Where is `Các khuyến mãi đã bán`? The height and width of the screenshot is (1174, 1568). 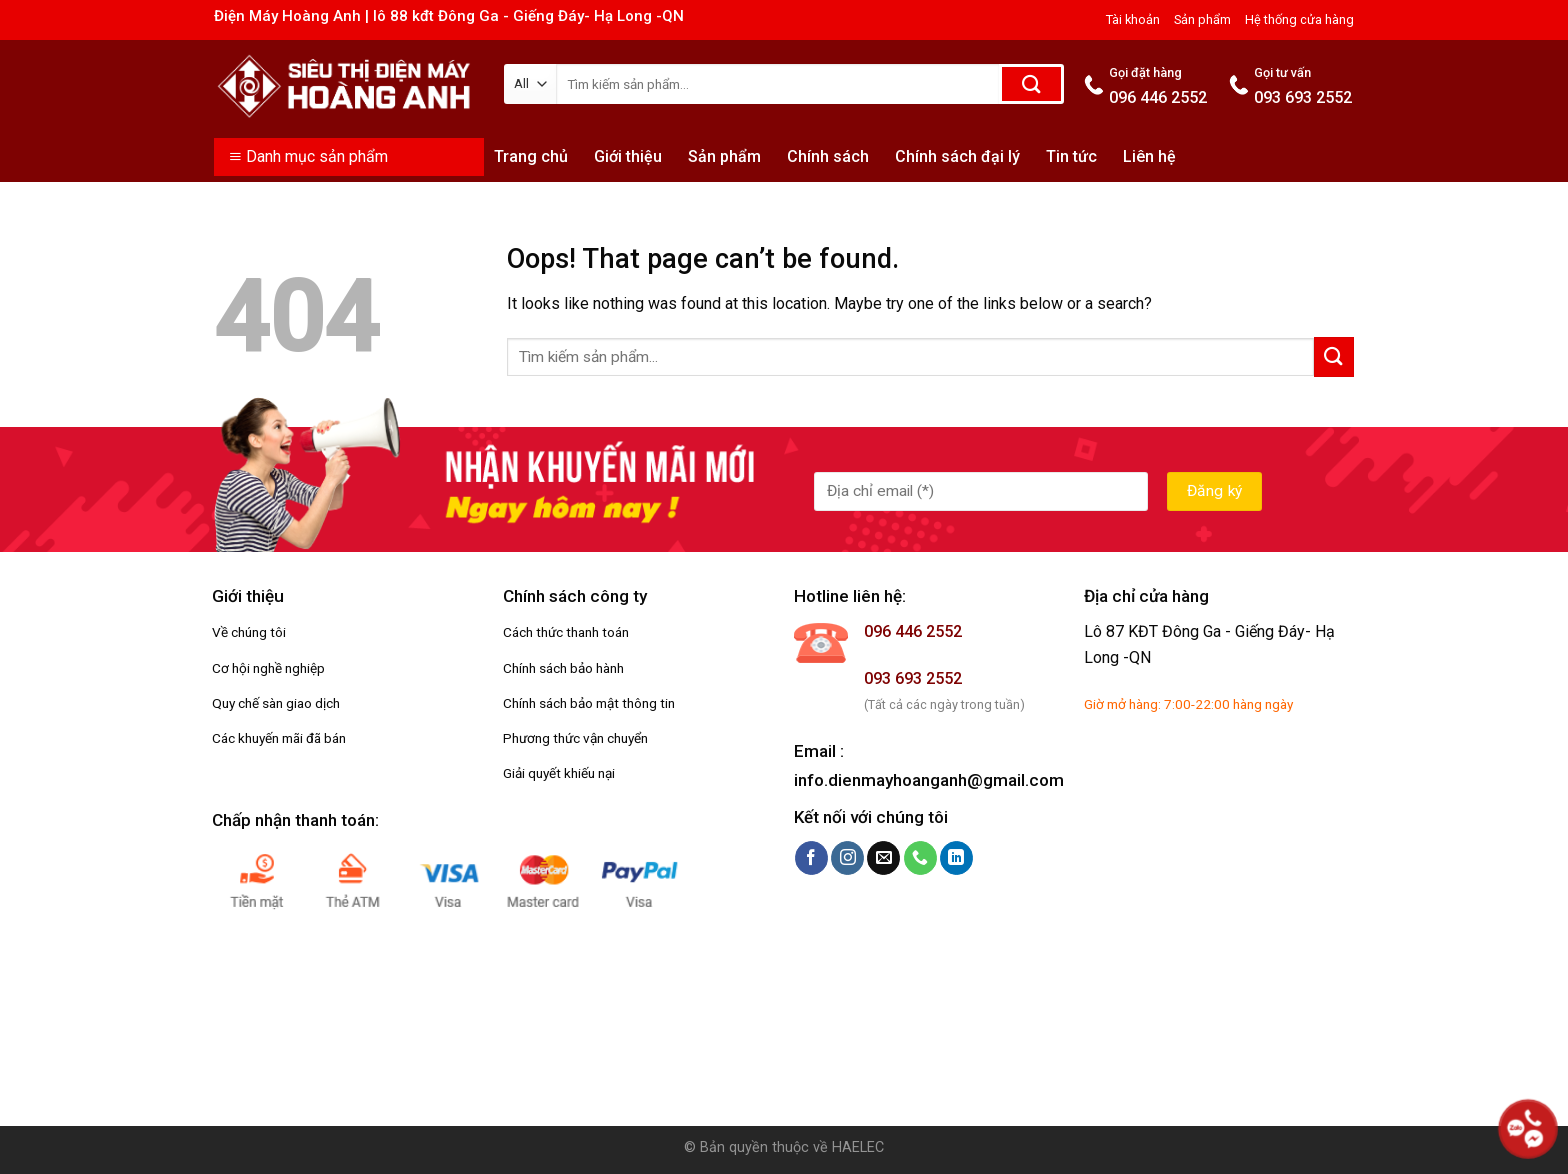
Các khuyến mãi đã bán is located at coordinates (279, 738).